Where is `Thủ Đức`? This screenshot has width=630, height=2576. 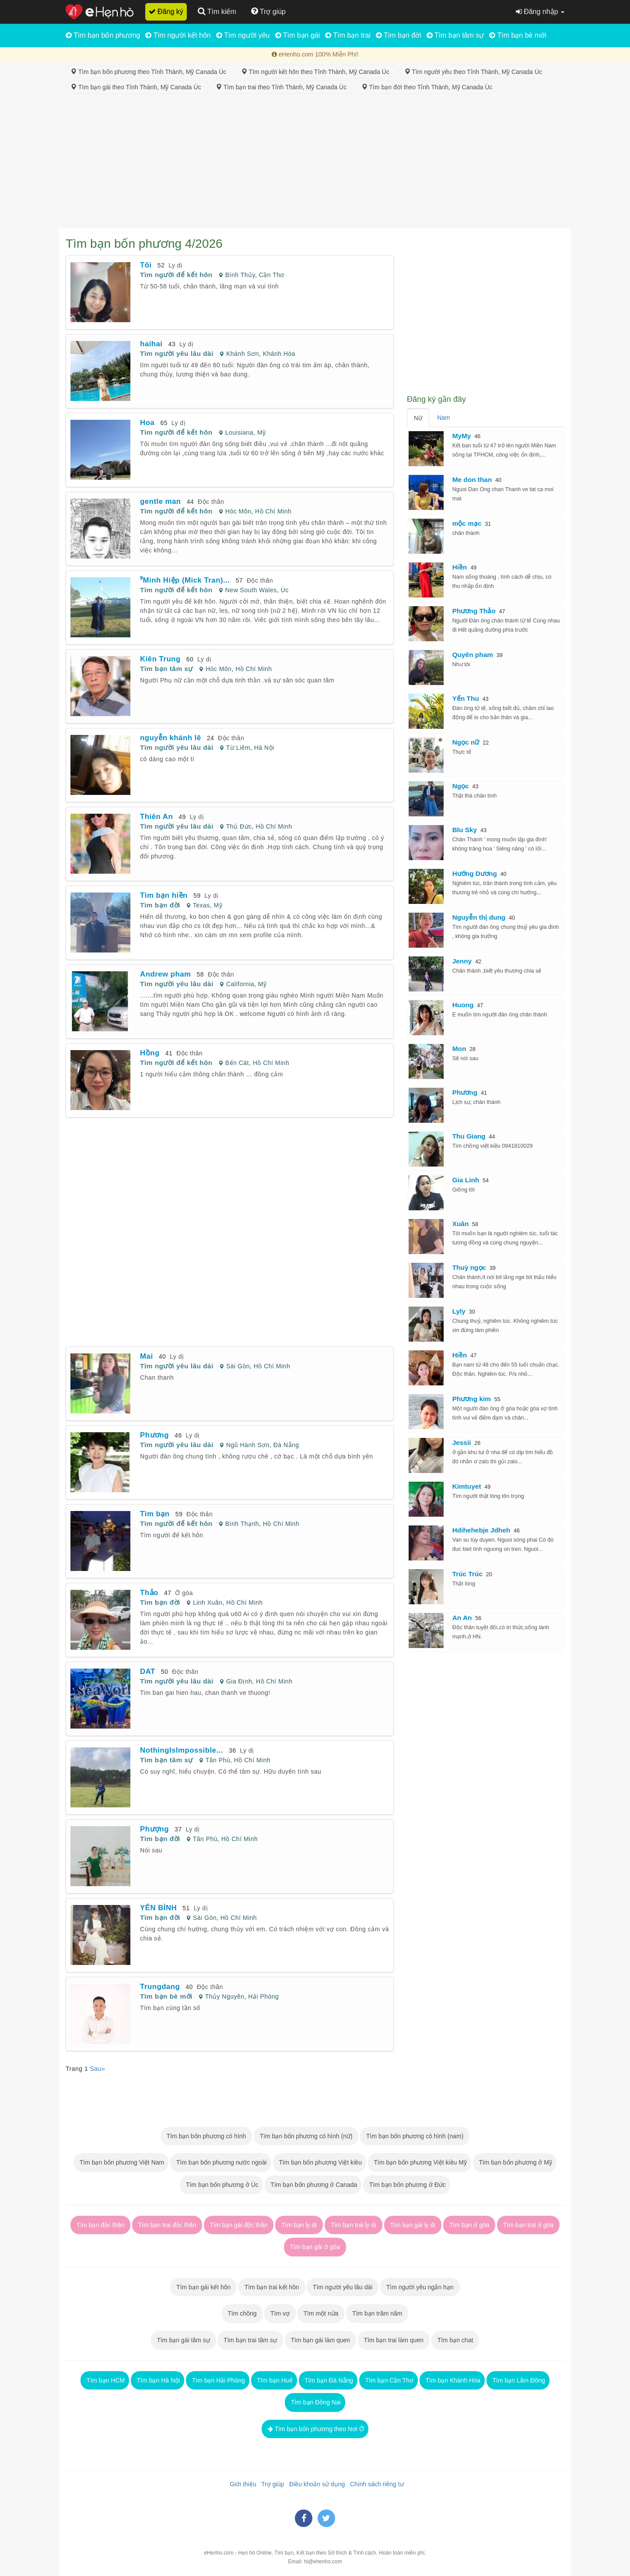 Thủ Đức is located at coordinates (239, 826).